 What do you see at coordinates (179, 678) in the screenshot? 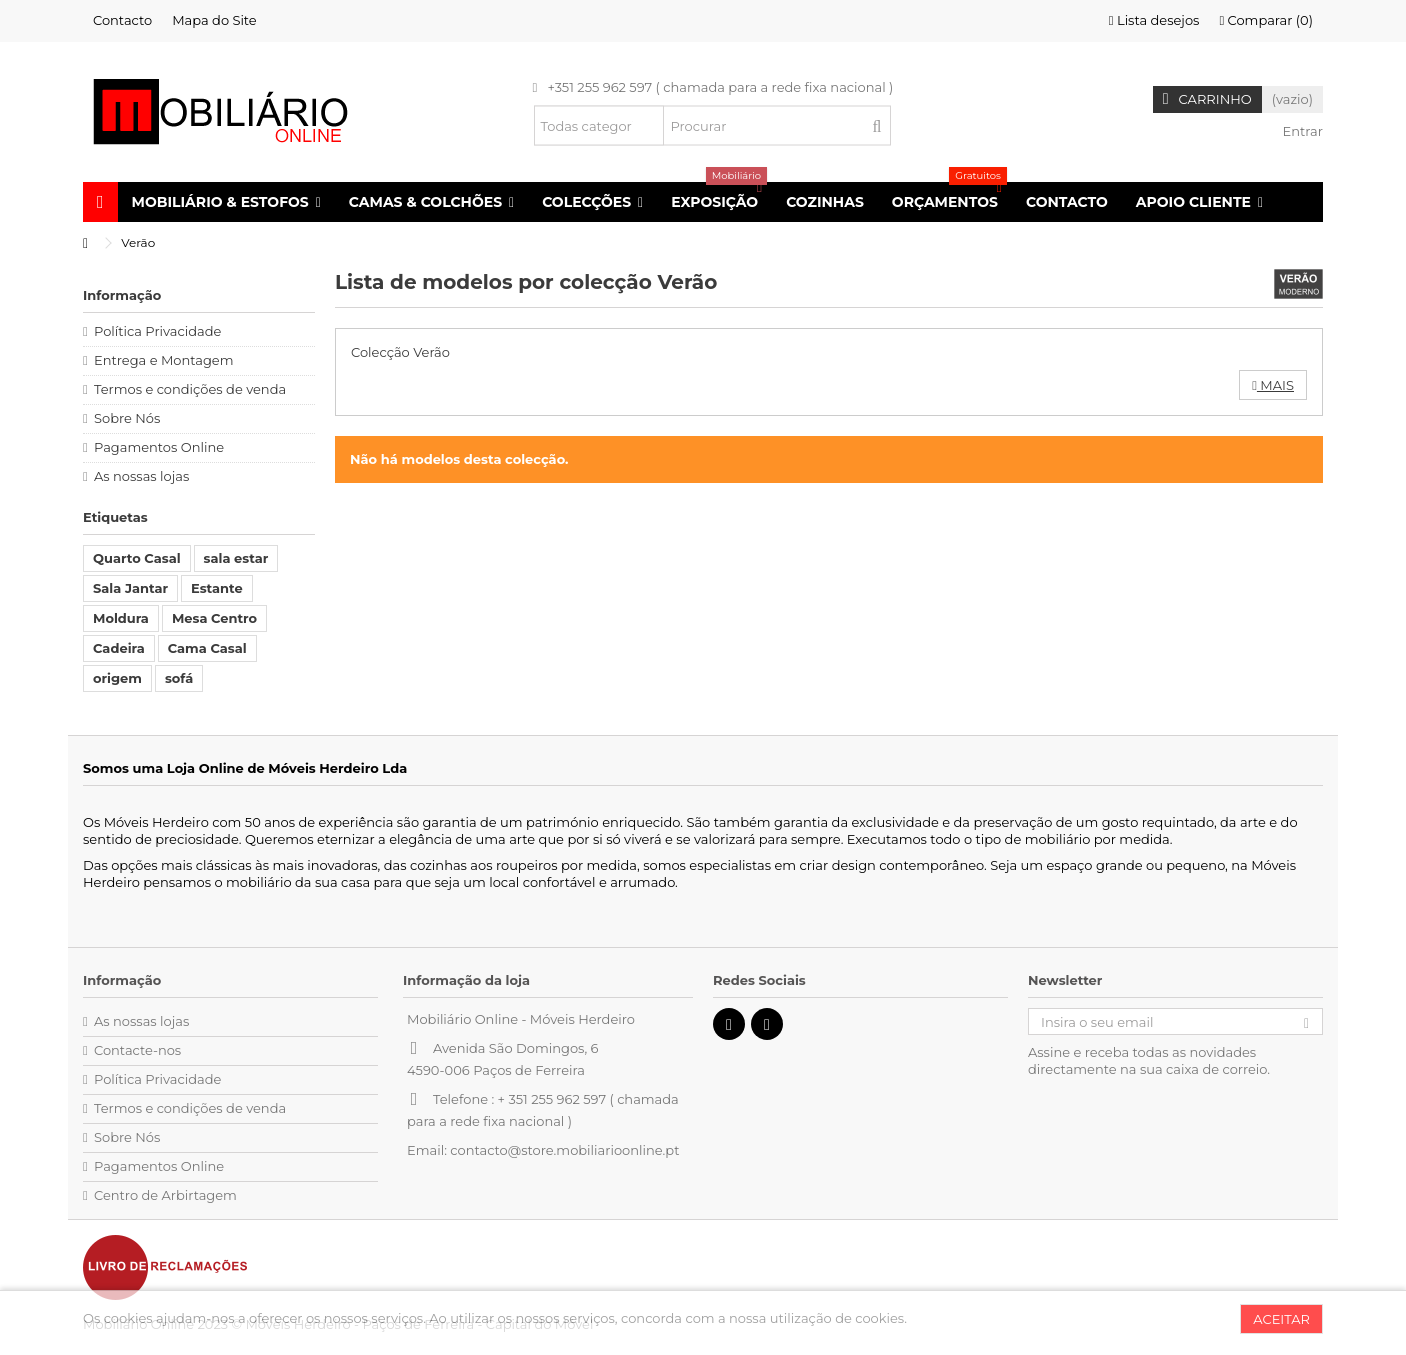
I see `sofá` at bounding box center [179, 678].